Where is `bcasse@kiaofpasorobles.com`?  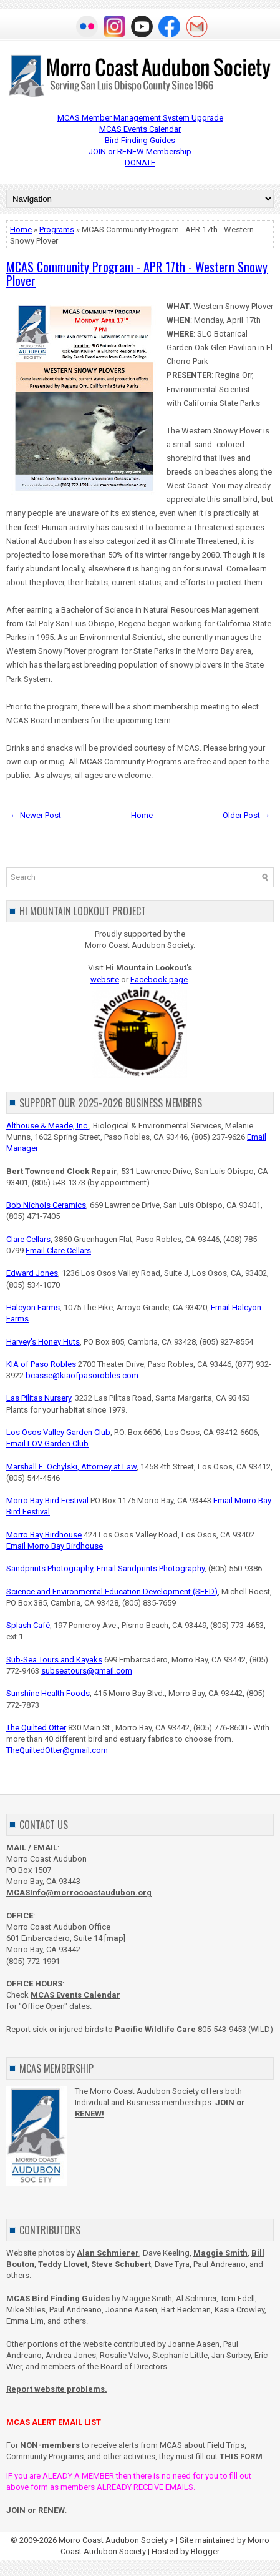
bcasse@kiaofpasorobles.com is located at coordinates (82, 1375).